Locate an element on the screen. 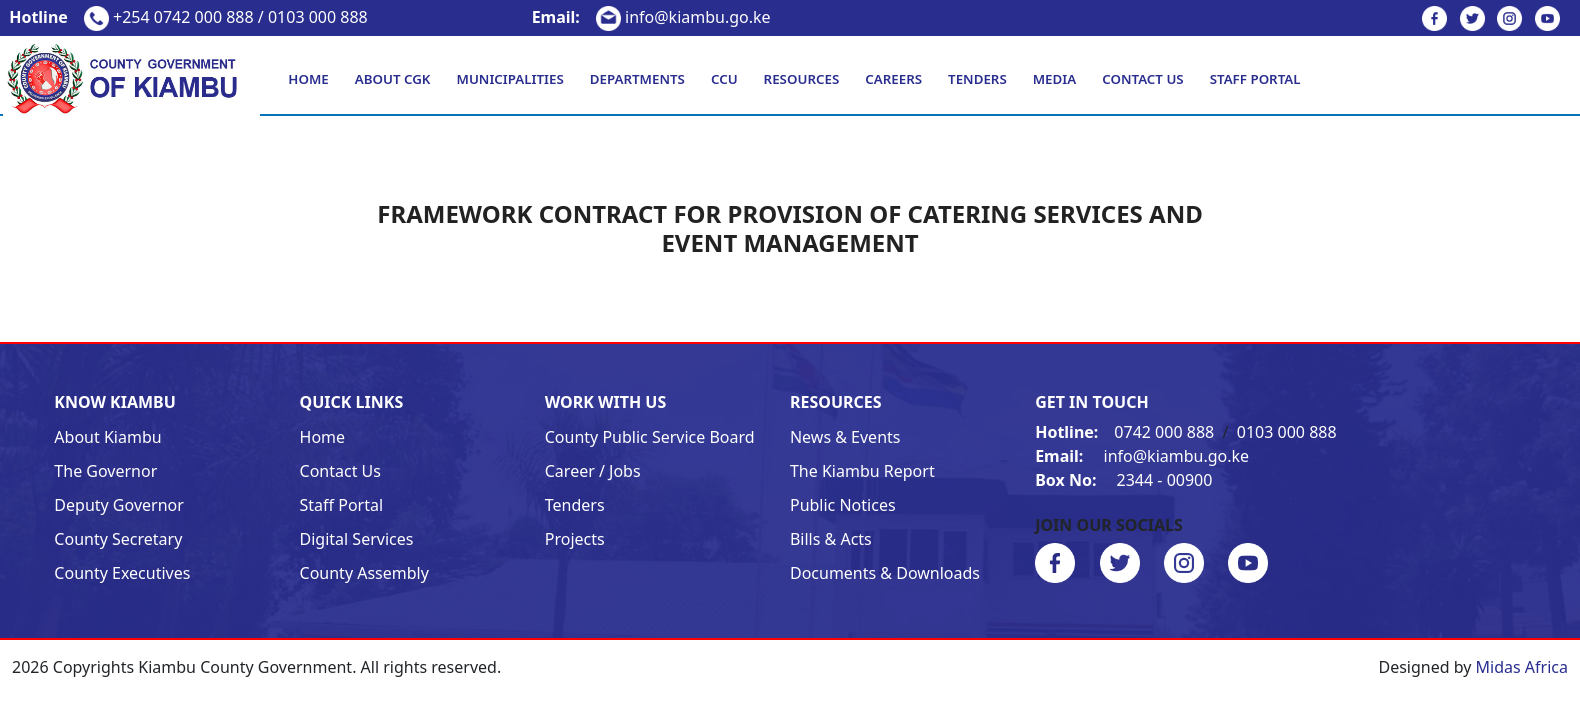 The width and height of the screenshot is (1580, 720). Digital Services is located at coordinates (357, 539).